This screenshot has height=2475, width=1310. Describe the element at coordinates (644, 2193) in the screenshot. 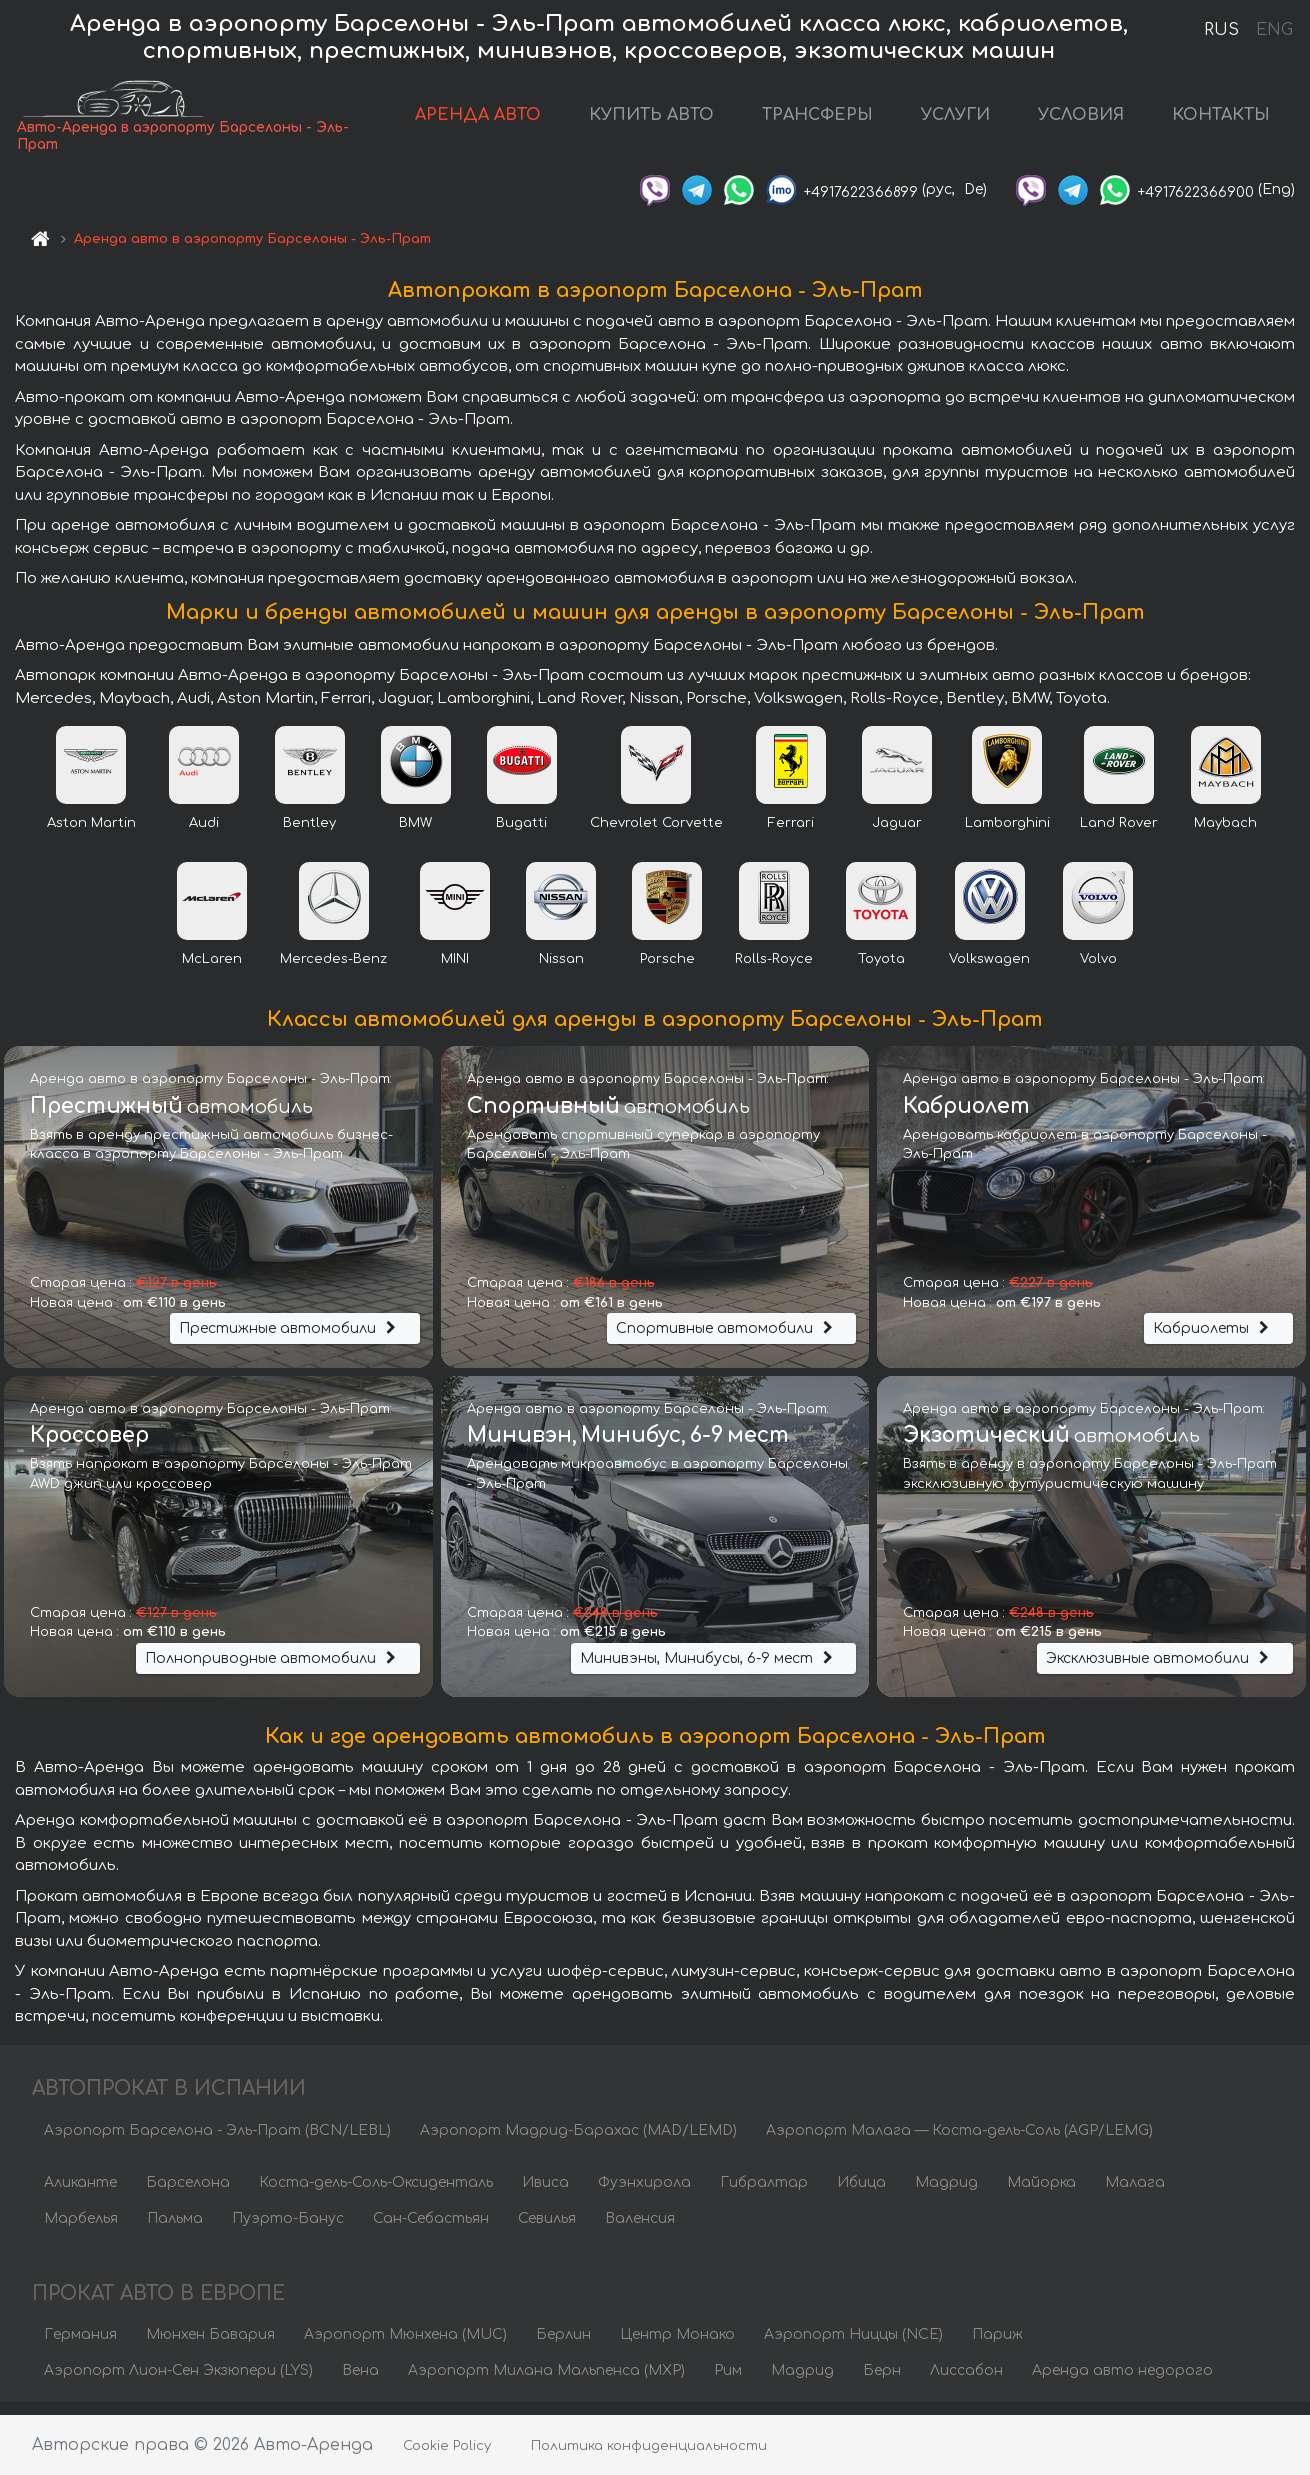

I see `Фуэнхирола` at that location.